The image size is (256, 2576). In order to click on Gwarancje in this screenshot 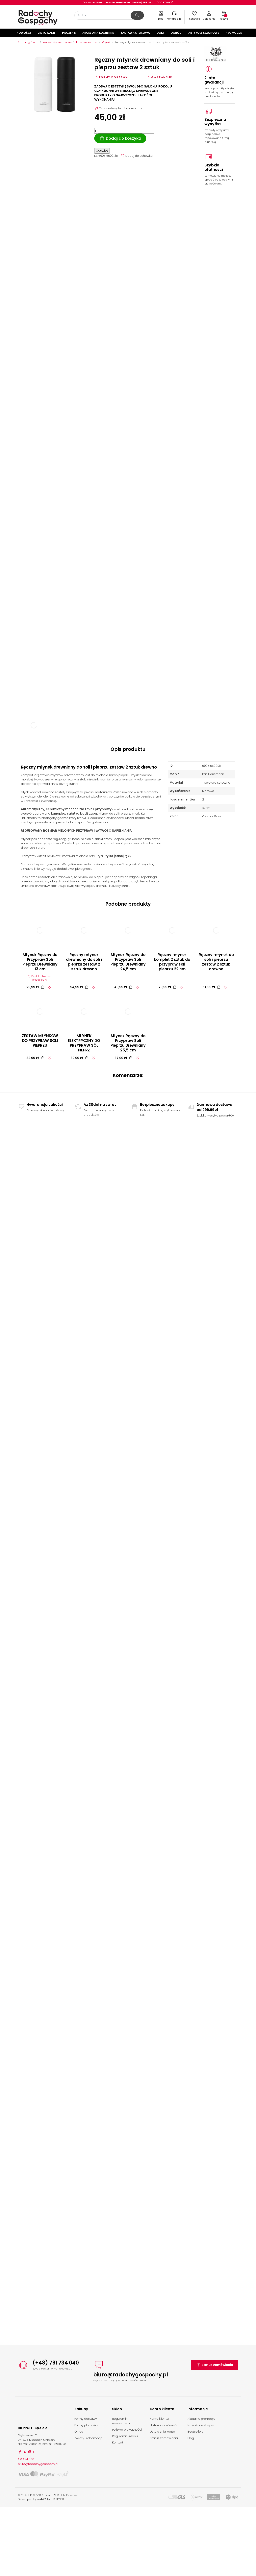, I will do `click(159, 77)`.